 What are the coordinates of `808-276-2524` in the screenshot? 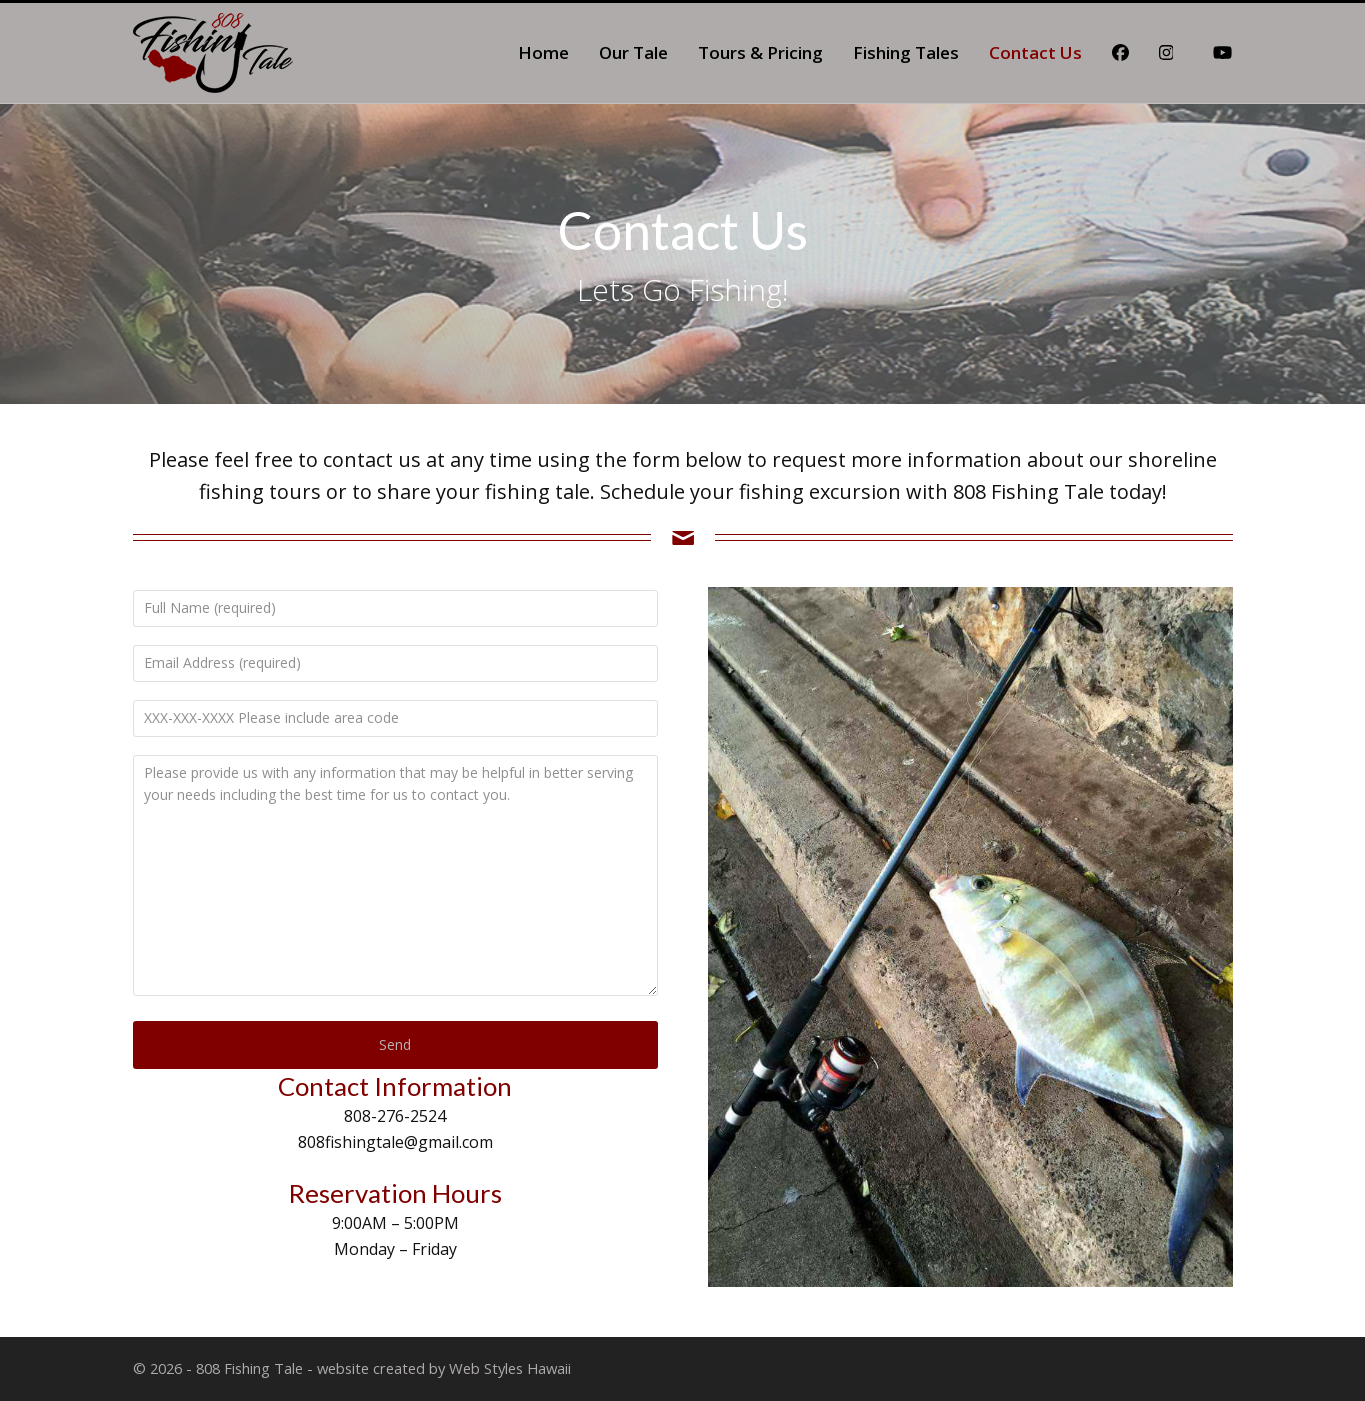 It's located at (395, 1116).